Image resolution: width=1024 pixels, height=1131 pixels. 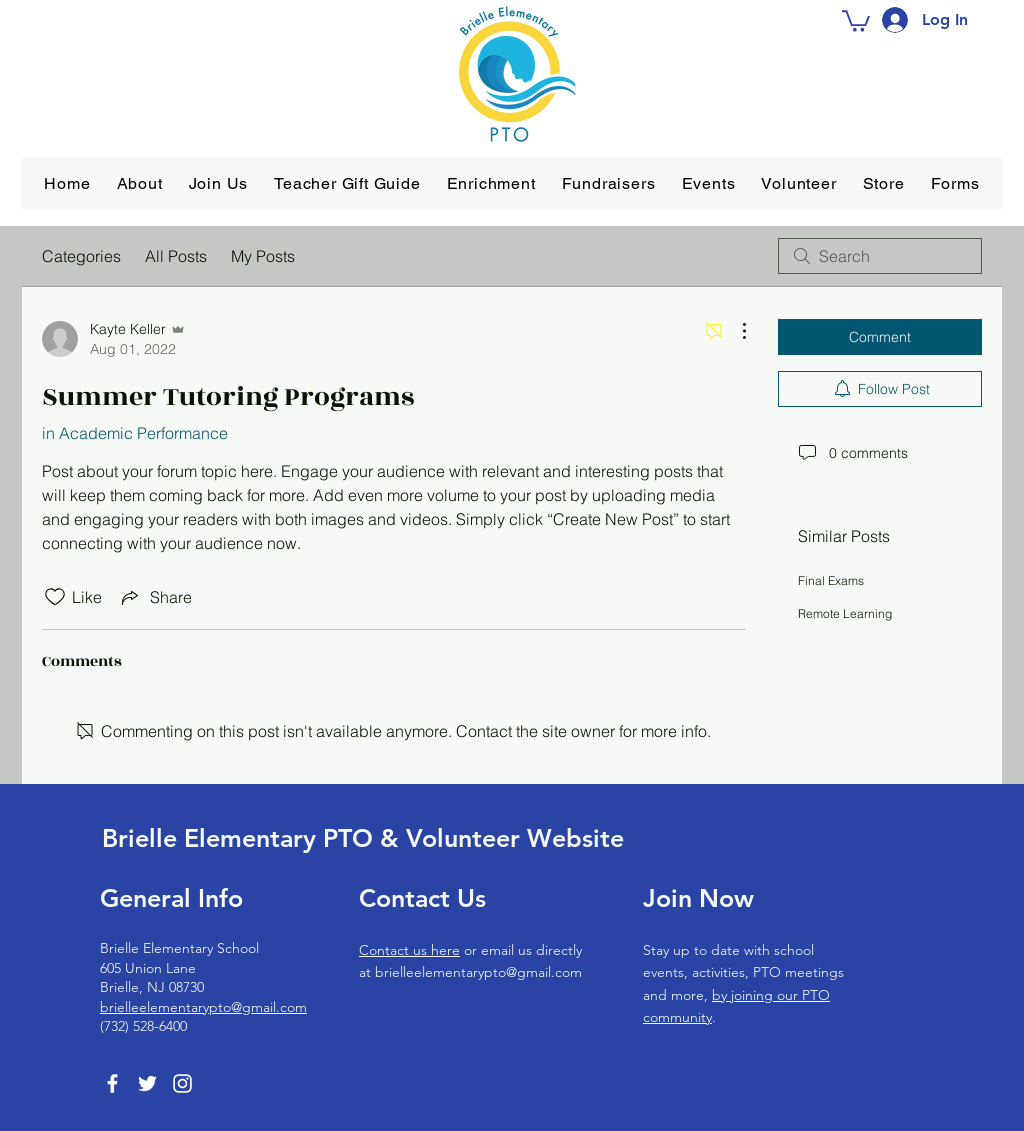 I want to click on Final Exams, so click(x=831, y=580).